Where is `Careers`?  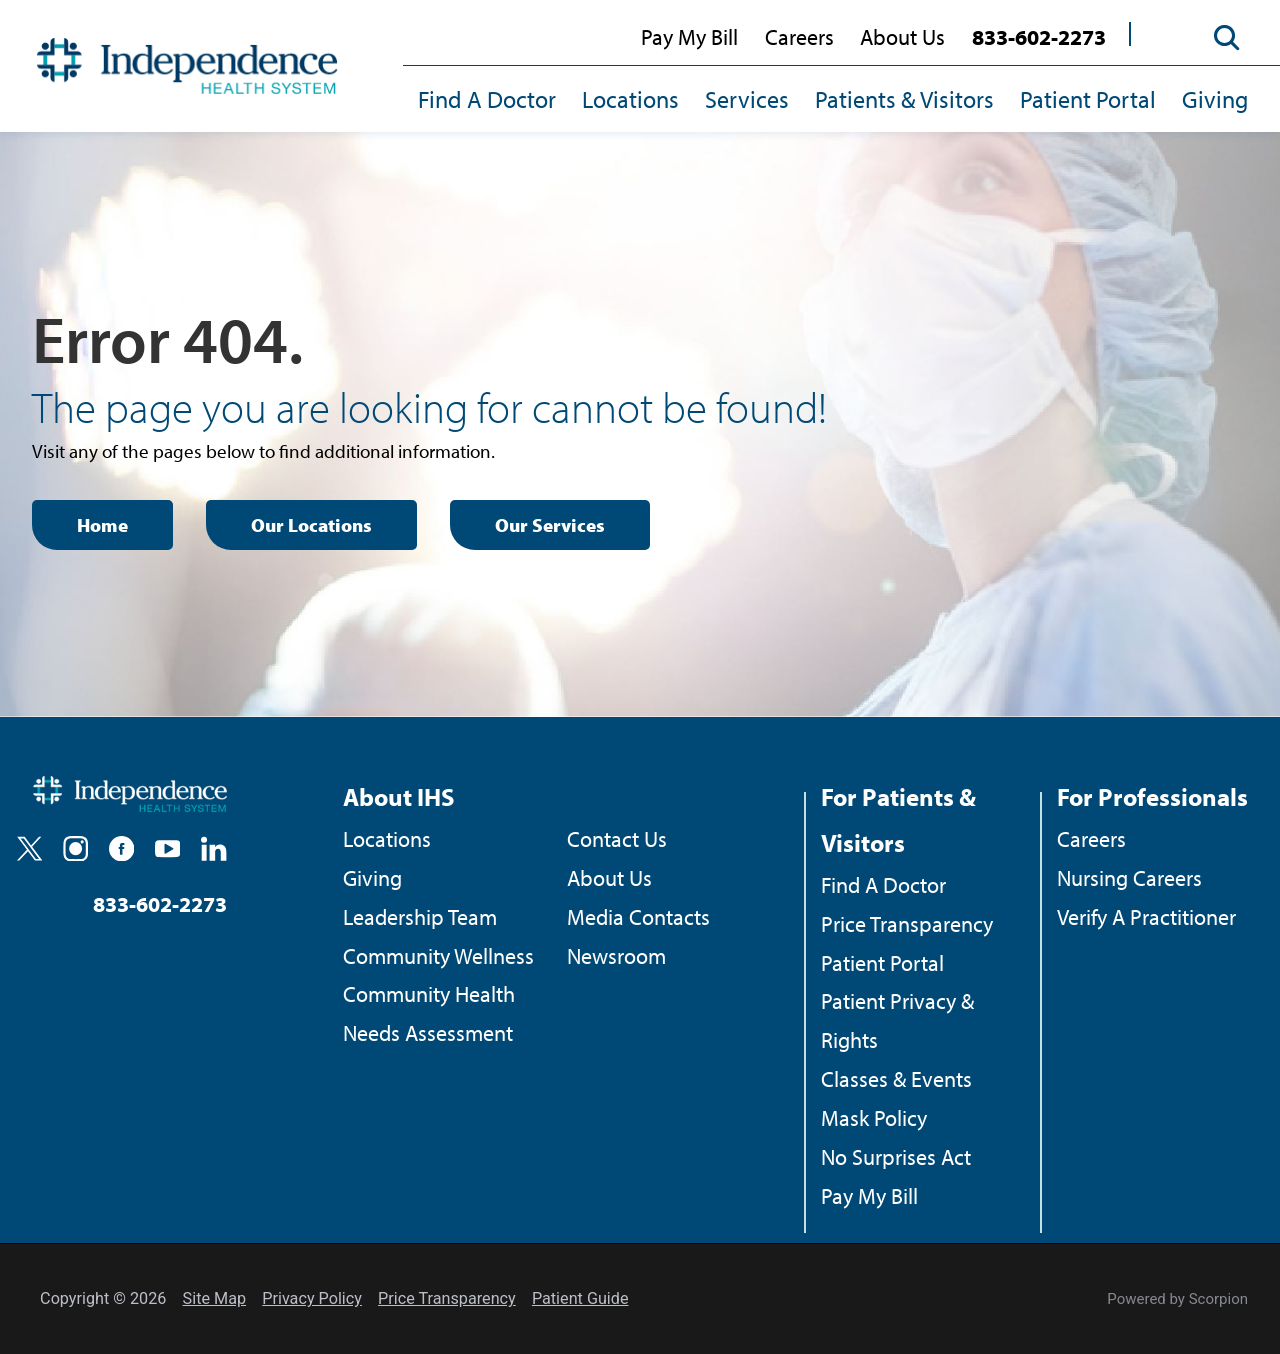
Careers is located at coordinates (799, 37).